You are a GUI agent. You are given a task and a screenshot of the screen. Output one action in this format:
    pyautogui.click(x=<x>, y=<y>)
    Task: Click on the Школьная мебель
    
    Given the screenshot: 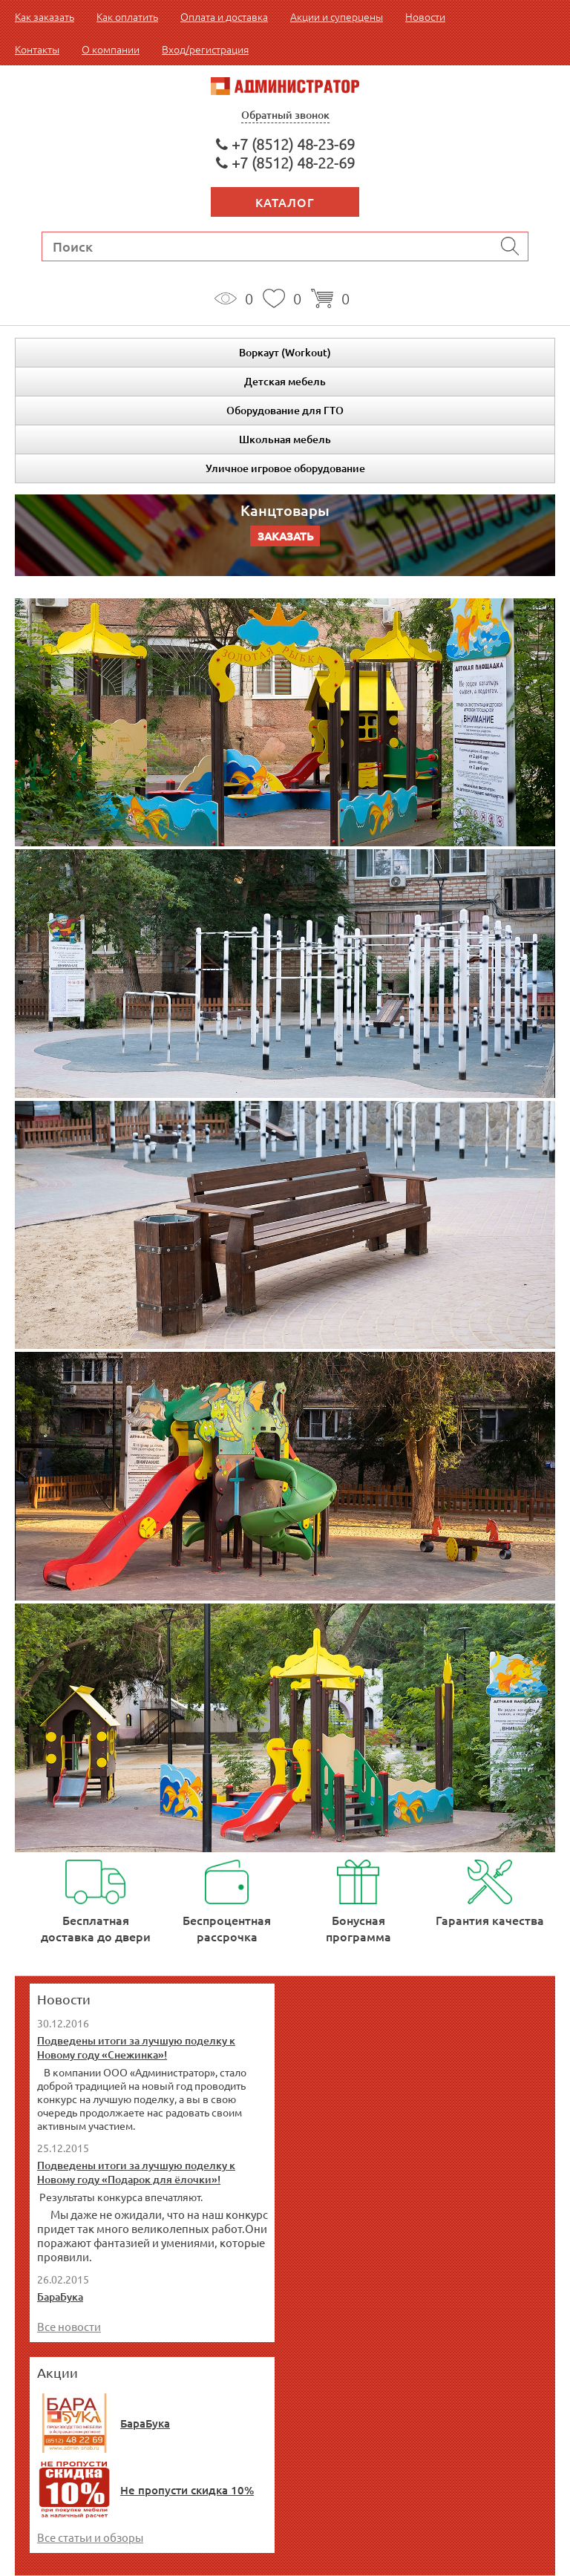 What is the action you would take?
    pyautogui.click(x=285, y=439)
    